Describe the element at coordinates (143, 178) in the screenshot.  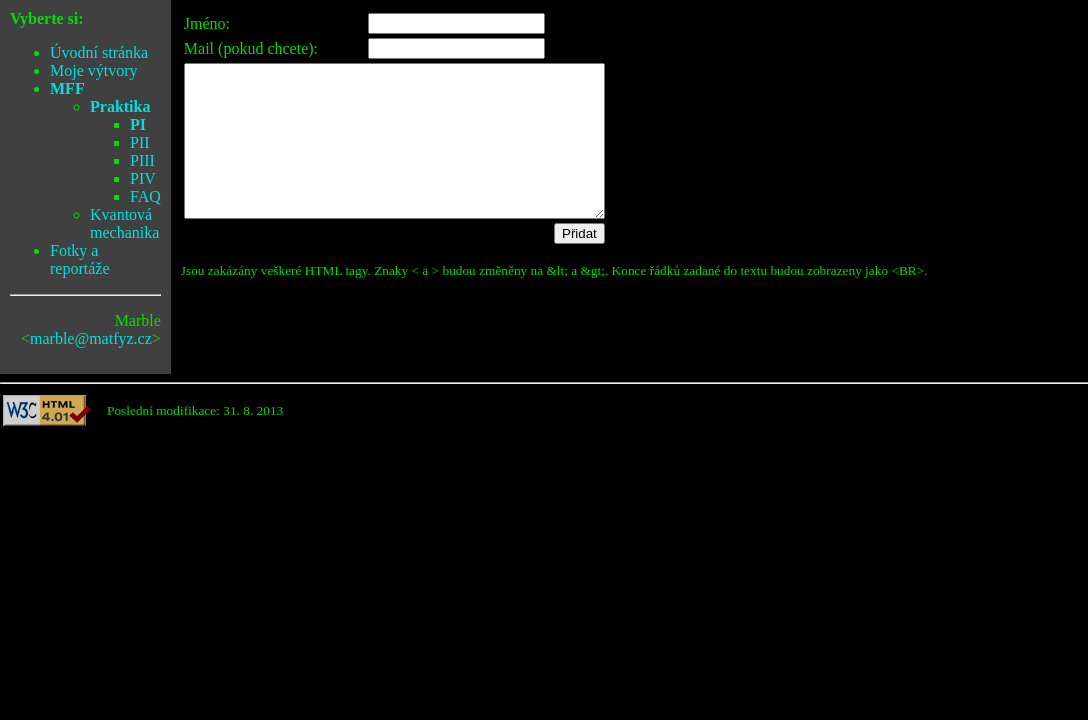
I see `PIV` at that location.